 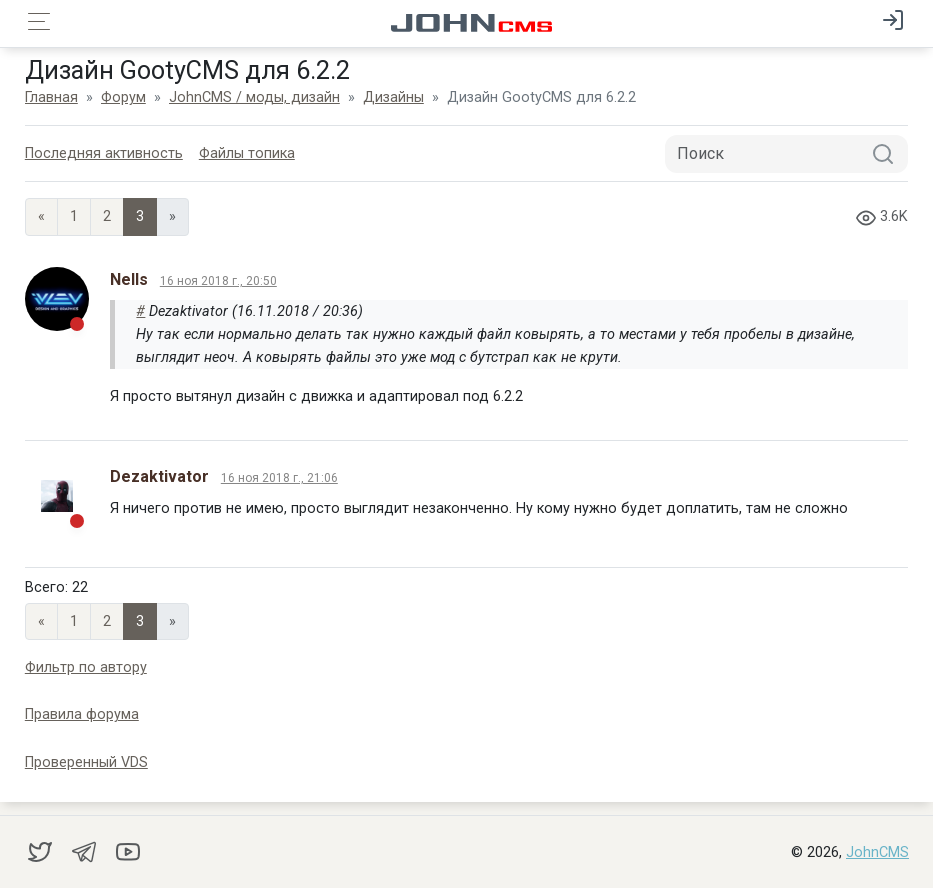 What do you see at coordinates (279, 478) in the screenshot?
I see `16 ноя 2018 г., 21:06` at bounding box center [279, 478].